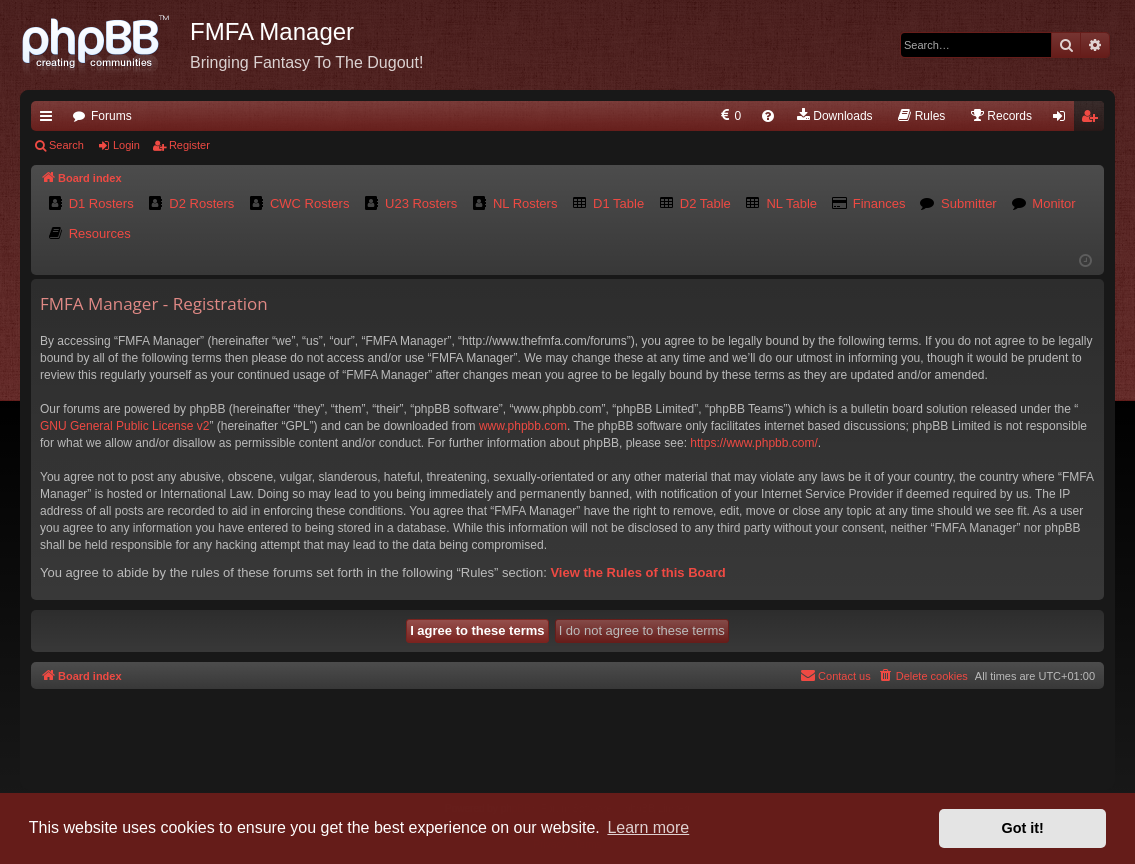 This screenshot has width=1135, height=864. What do you see at coordinates (124, 426) in the screenshot?
I see `GNU General Public License v2` at bounding box center [124, 426].